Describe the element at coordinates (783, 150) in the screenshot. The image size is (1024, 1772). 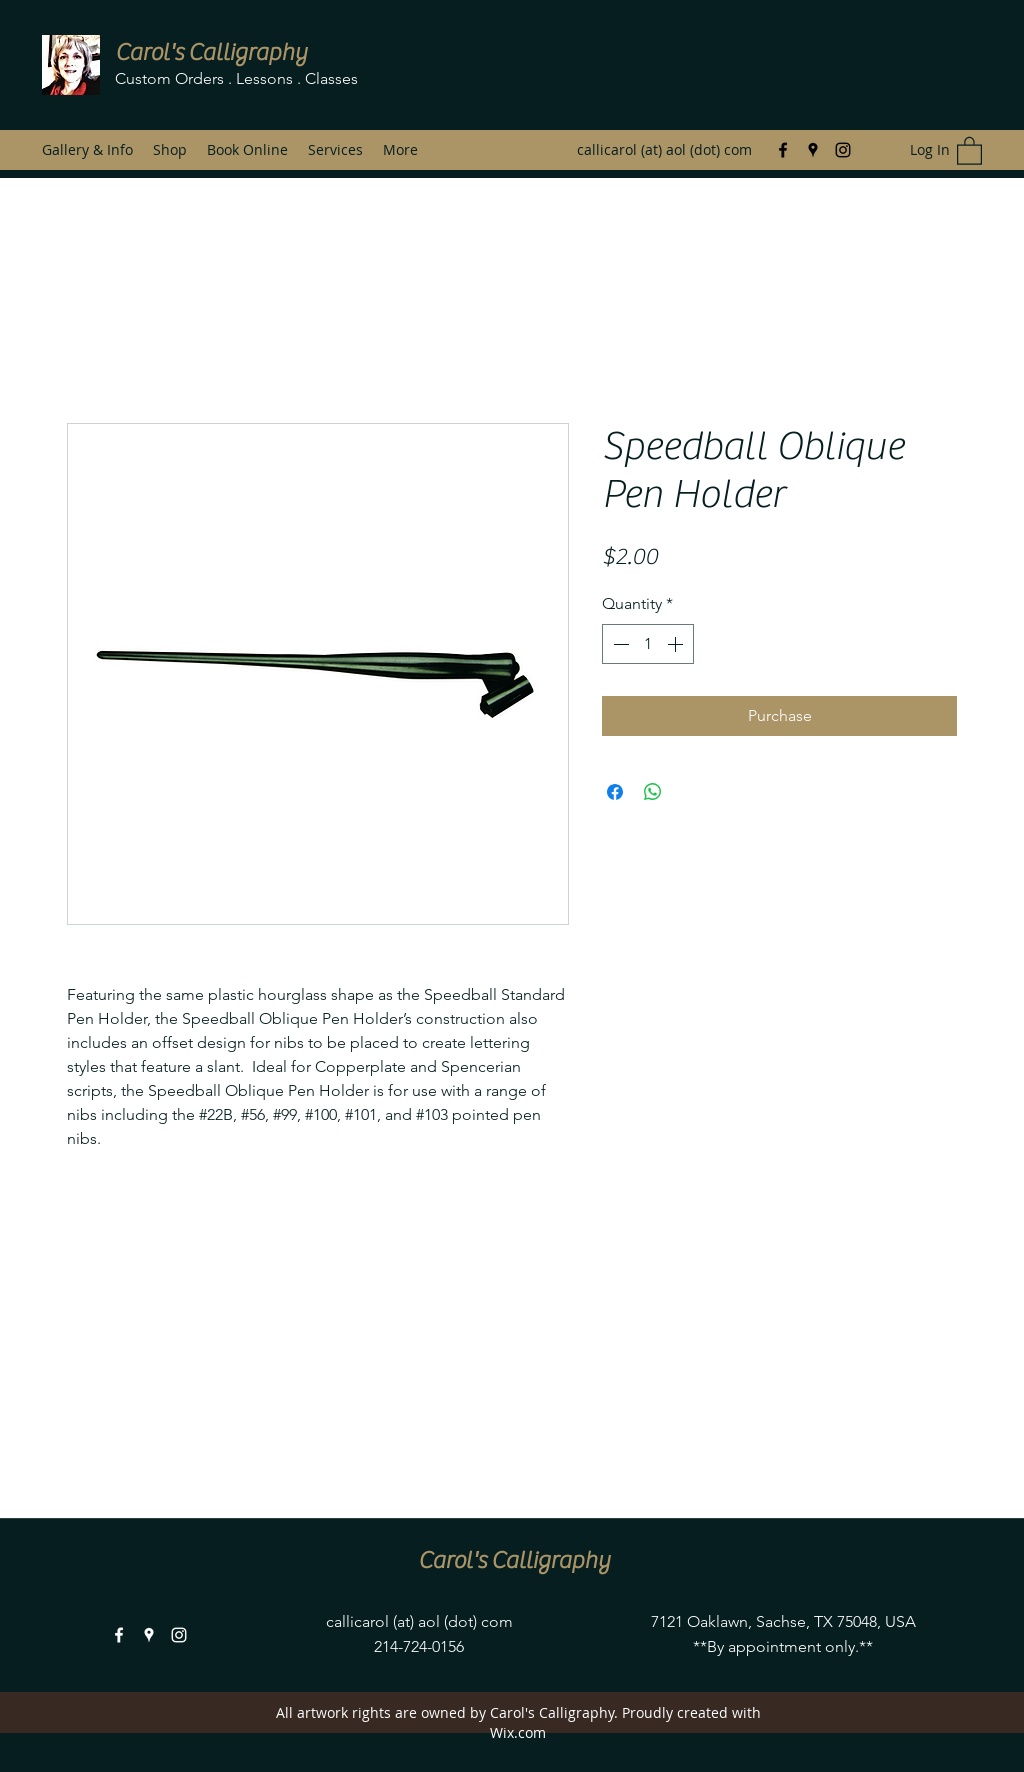
I see `[Facebook]` at that location.